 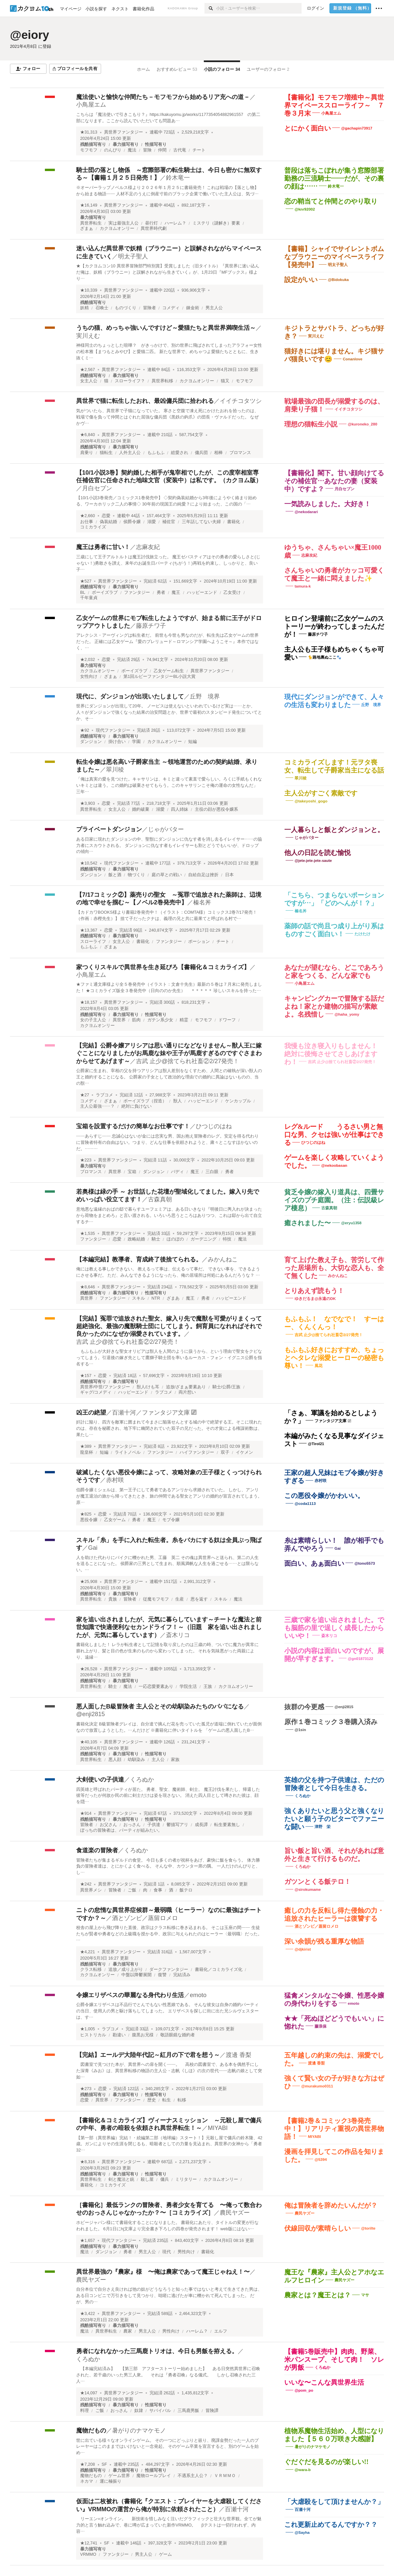 What do you see at coordinates (317, 2086) in the screenshot?
I see `@murakumo0311` at bounding box center [317, 2086].